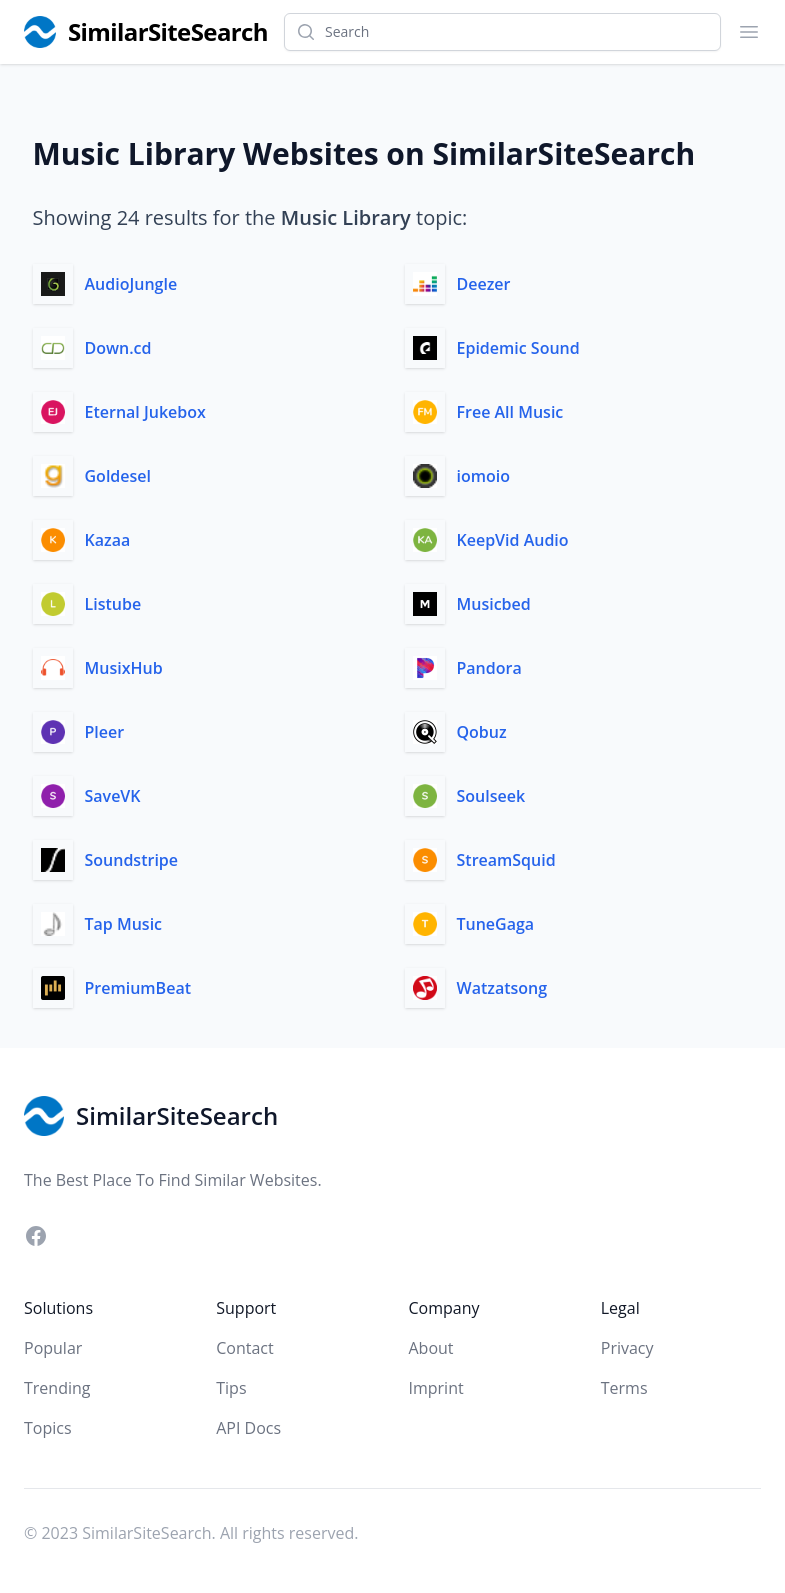 This screenshot has width=785, height=1593. I want to click on Imprint, so click(436, 1388).